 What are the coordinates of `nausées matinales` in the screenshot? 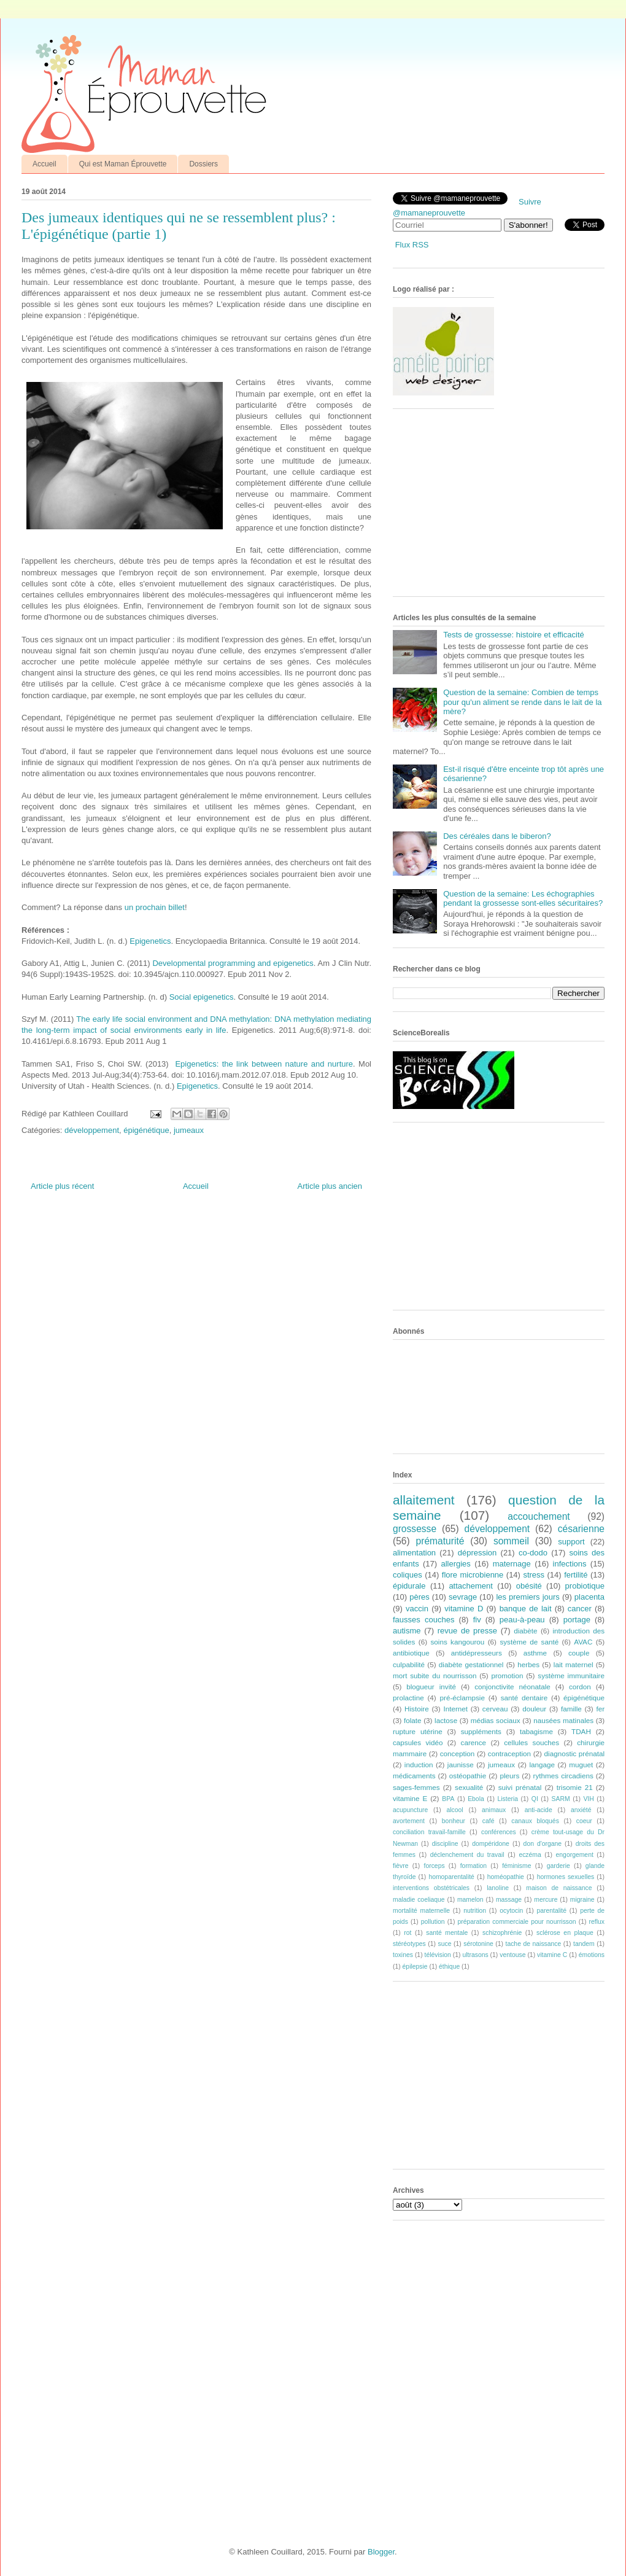 It's located at (563, 1720).